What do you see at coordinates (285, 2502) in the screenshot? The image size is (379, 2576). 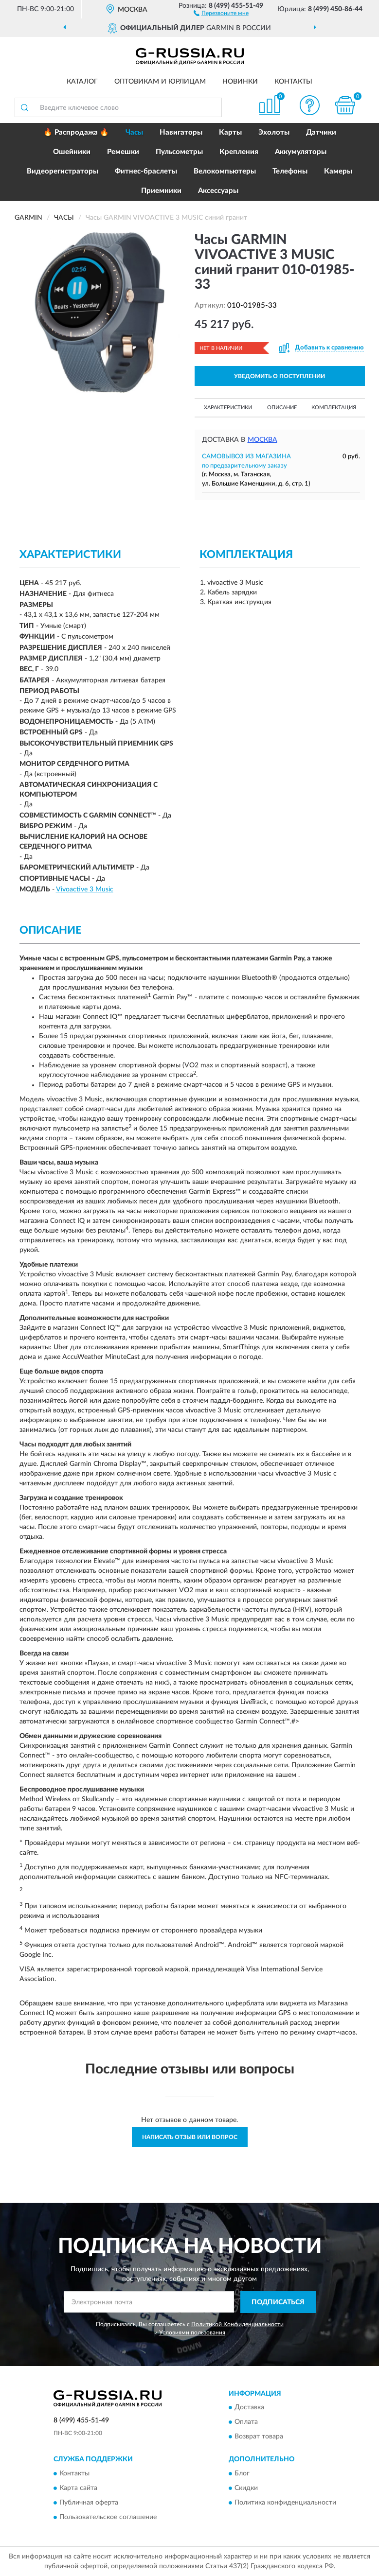 I see `Политика конфиденциальности` at bounding box center [285, 2502].